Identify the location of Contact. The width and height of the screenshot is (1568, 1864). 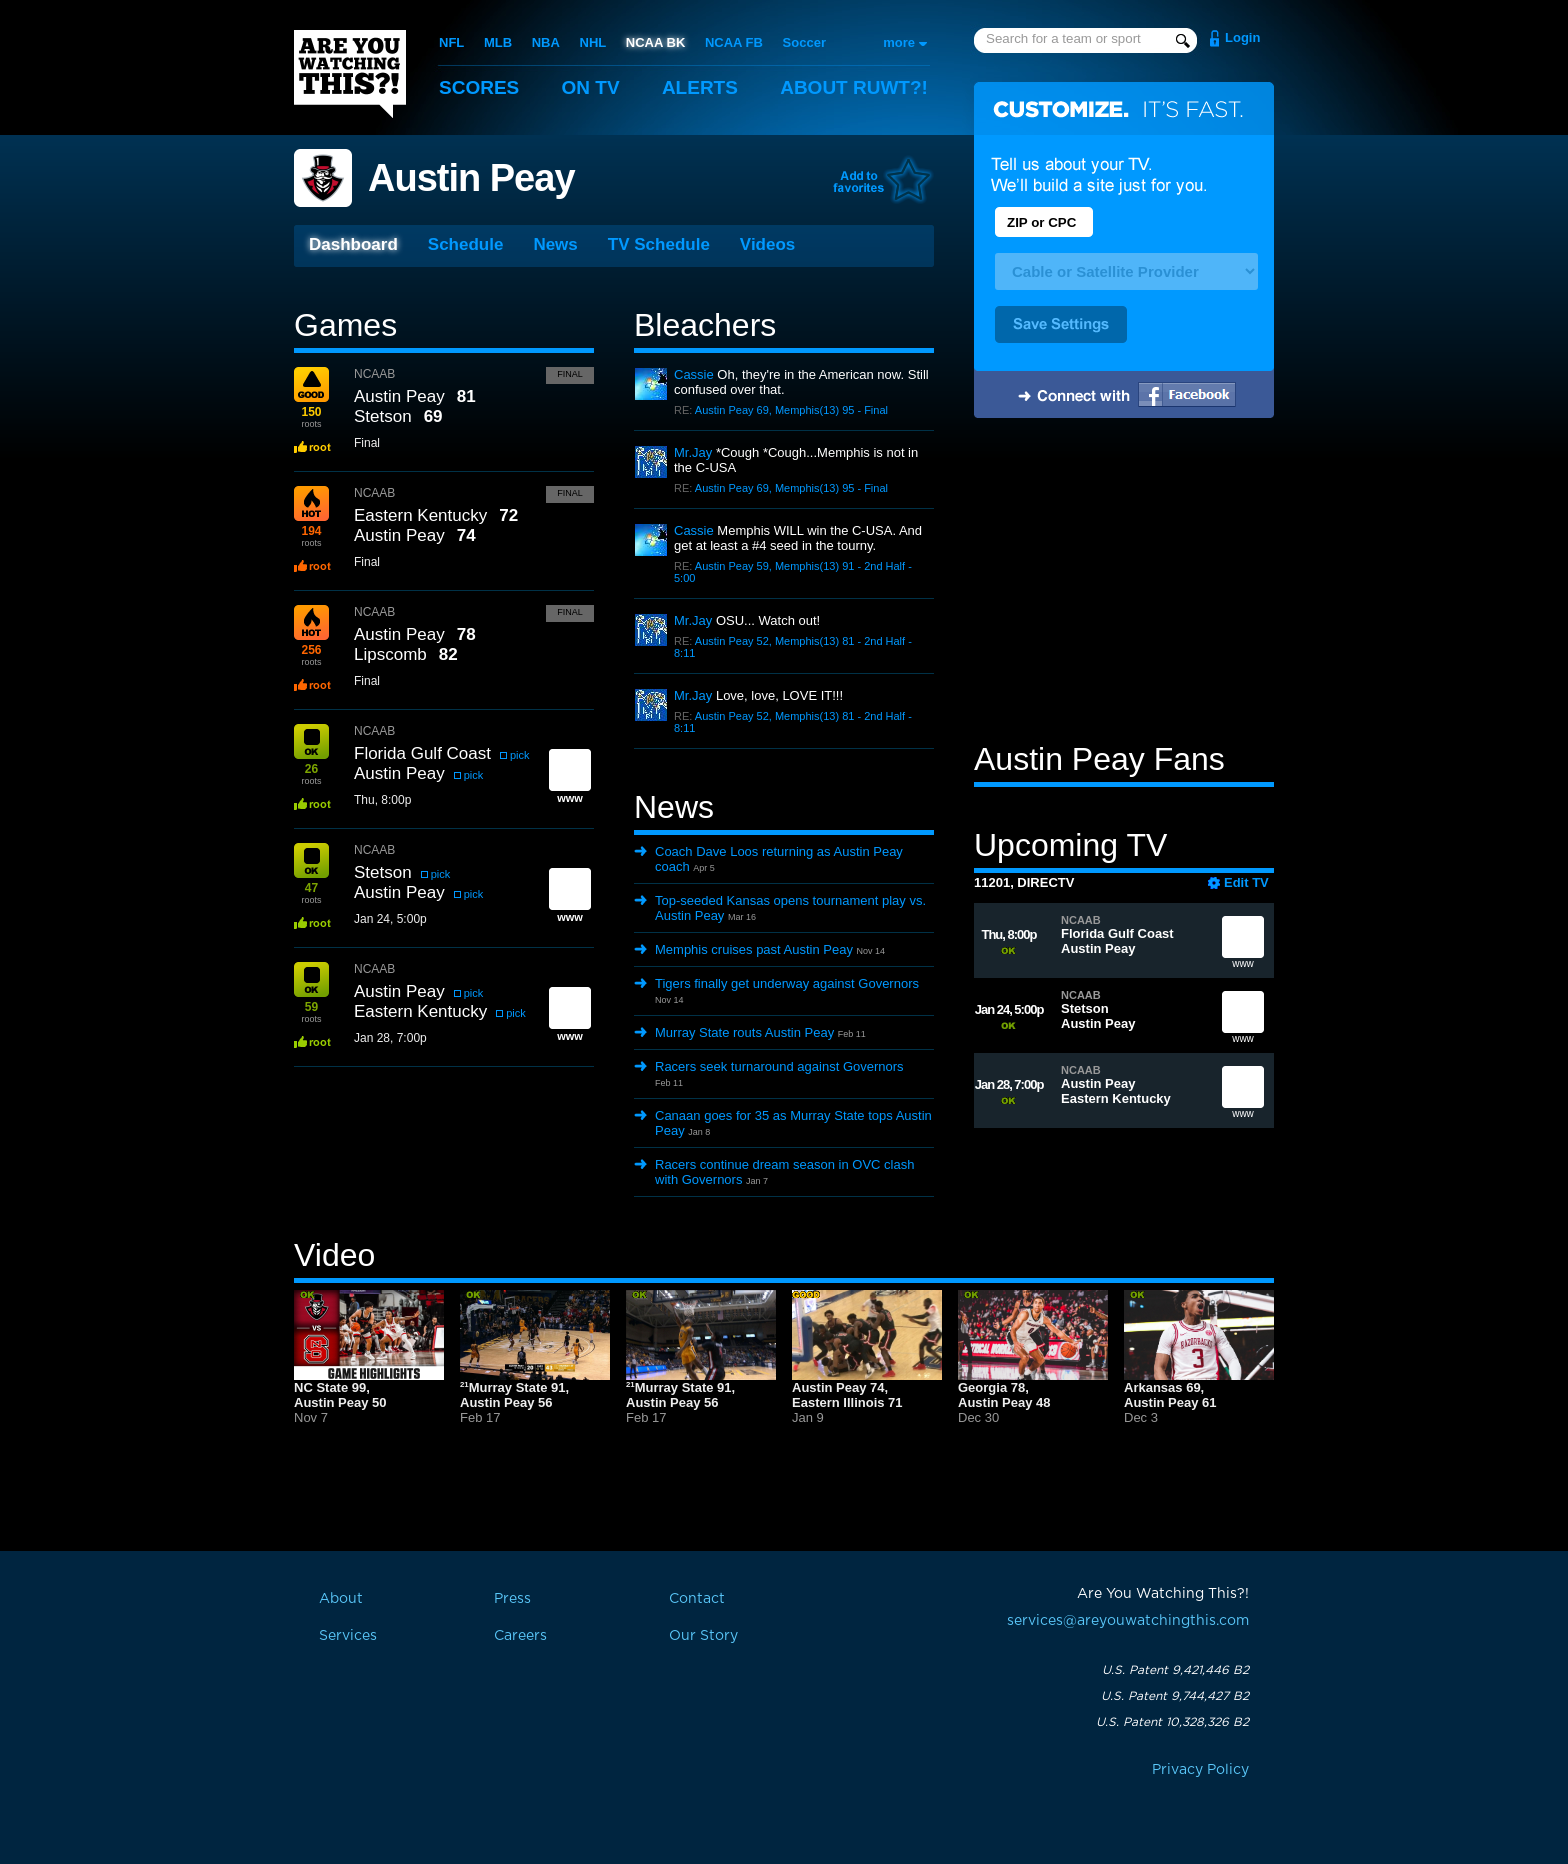
(697, 1599).